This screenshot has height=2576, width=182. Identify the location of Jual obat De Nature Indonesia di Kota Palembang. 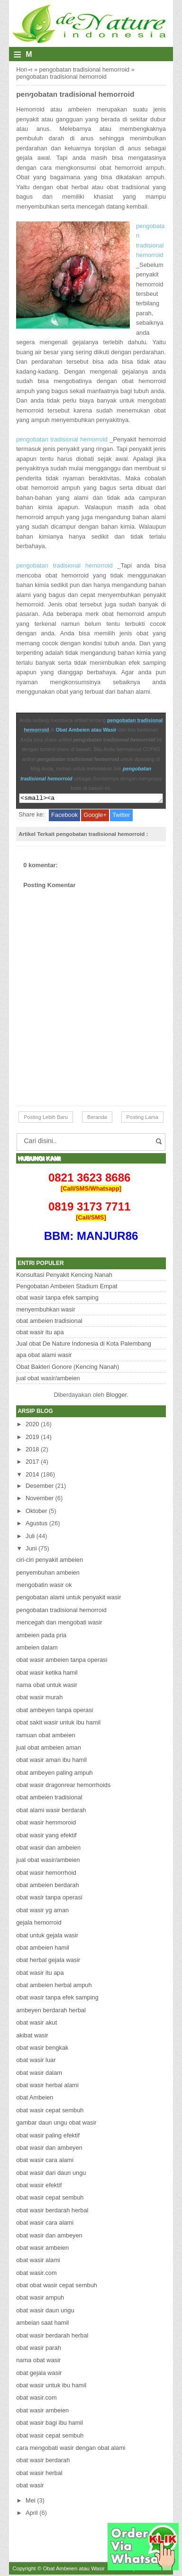
(83, 1344).